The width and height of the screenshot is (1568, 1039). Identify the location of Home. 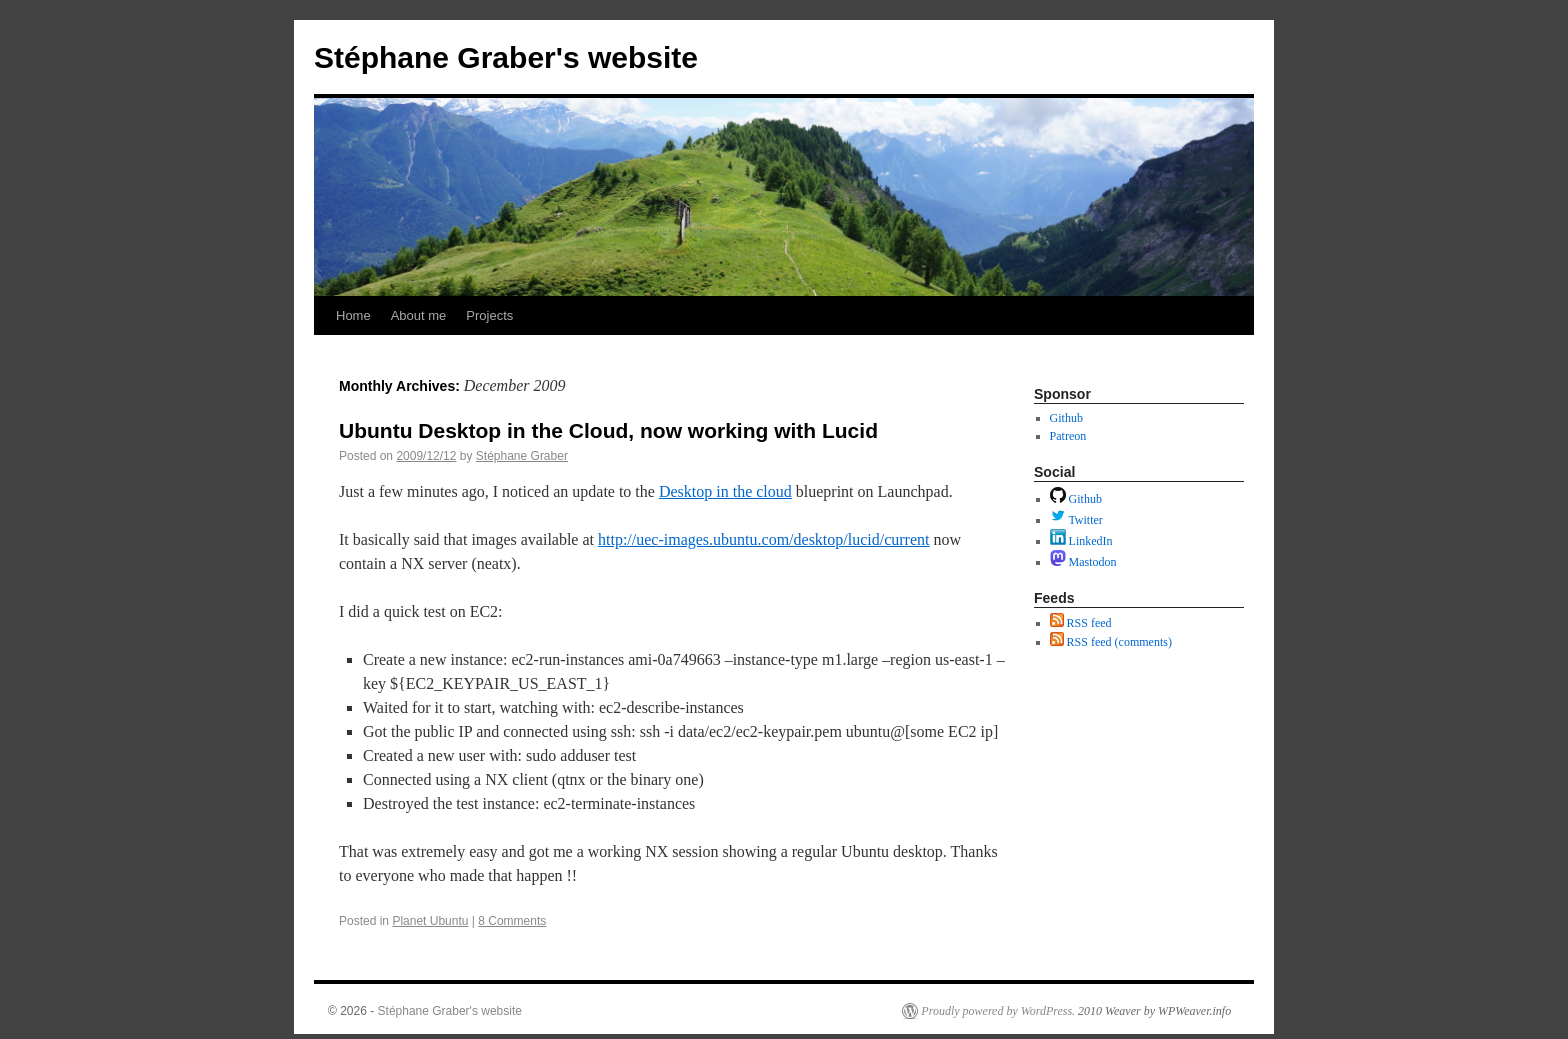
(353, 315).